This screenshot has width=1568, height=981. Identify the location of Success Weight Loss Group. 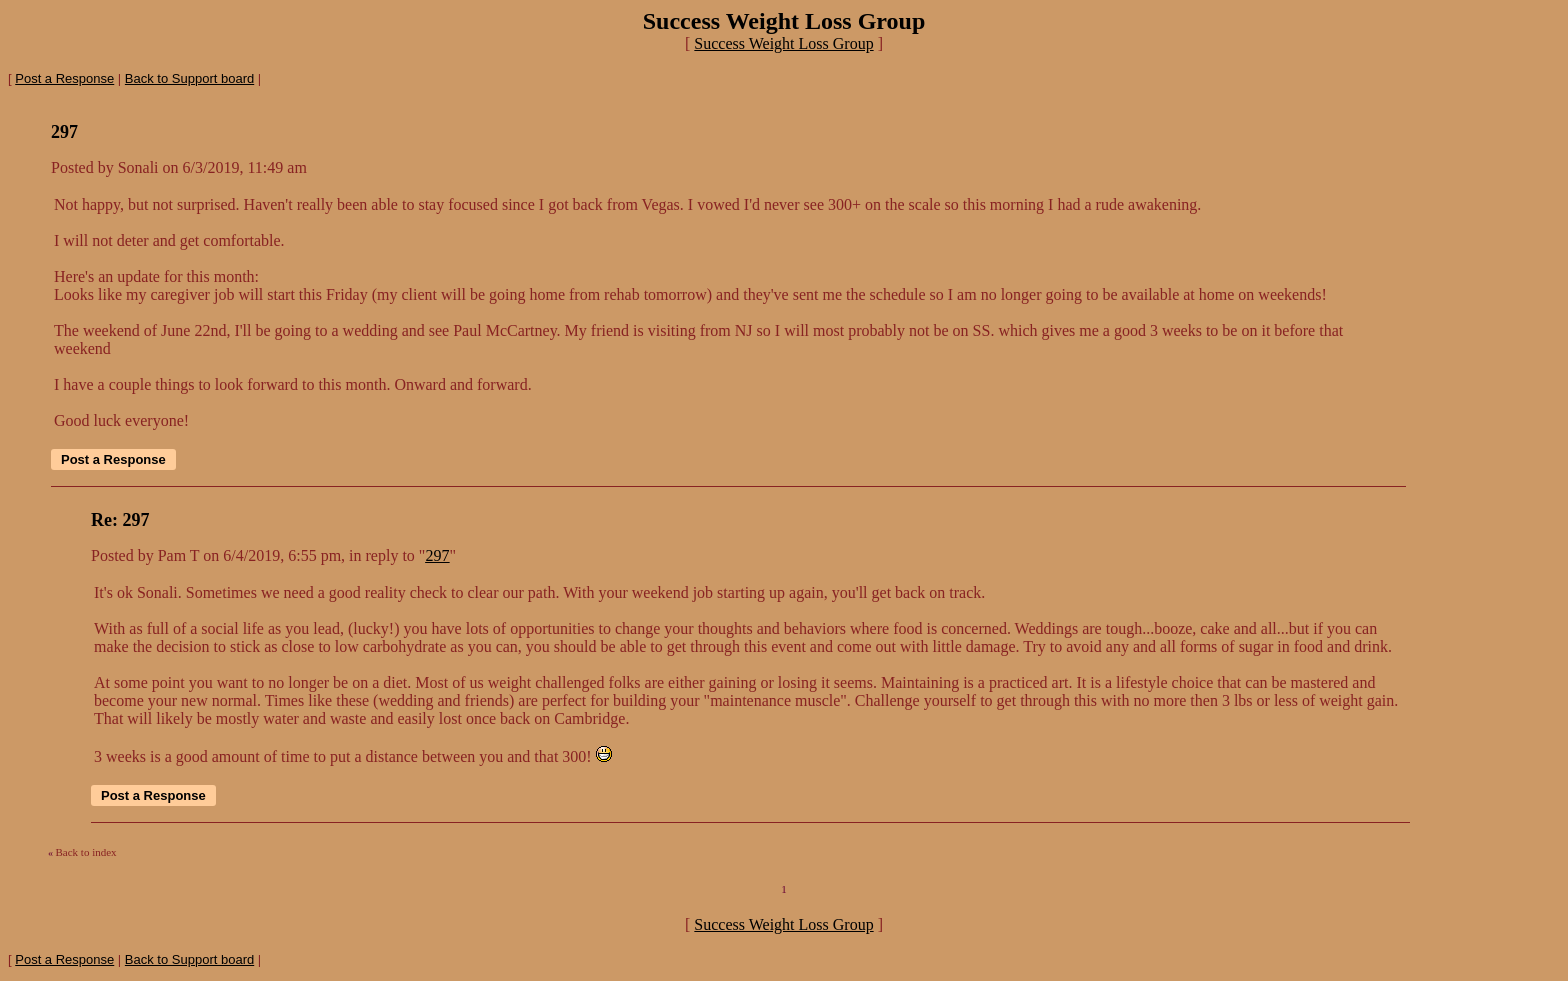
(783, 43).